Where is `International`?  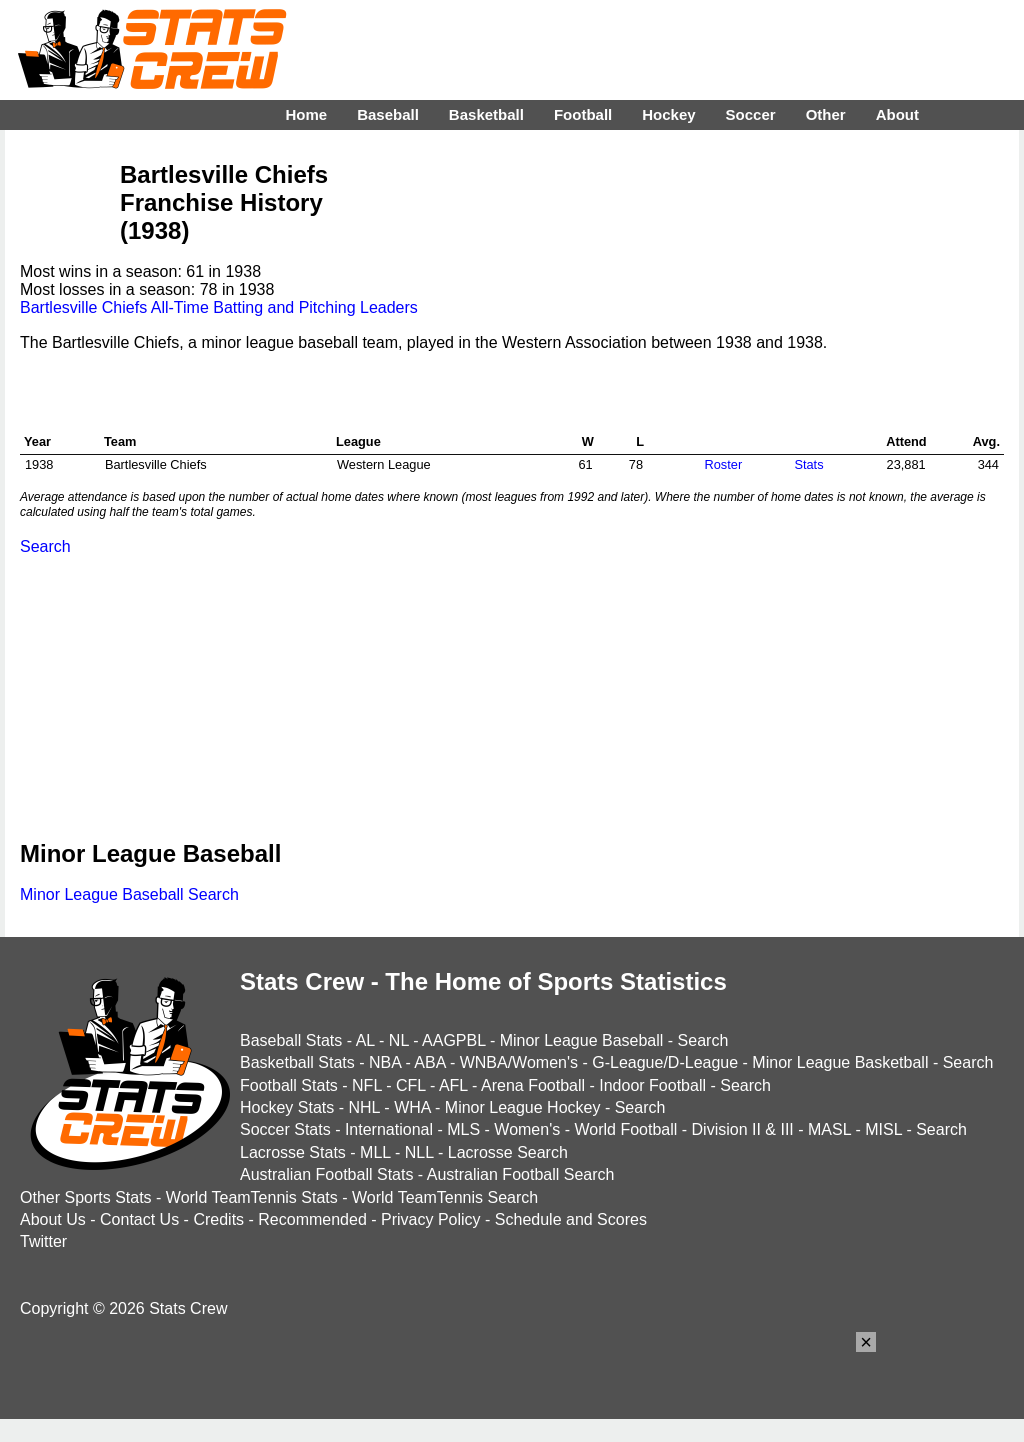 International is located at coordinates (389, 1129).